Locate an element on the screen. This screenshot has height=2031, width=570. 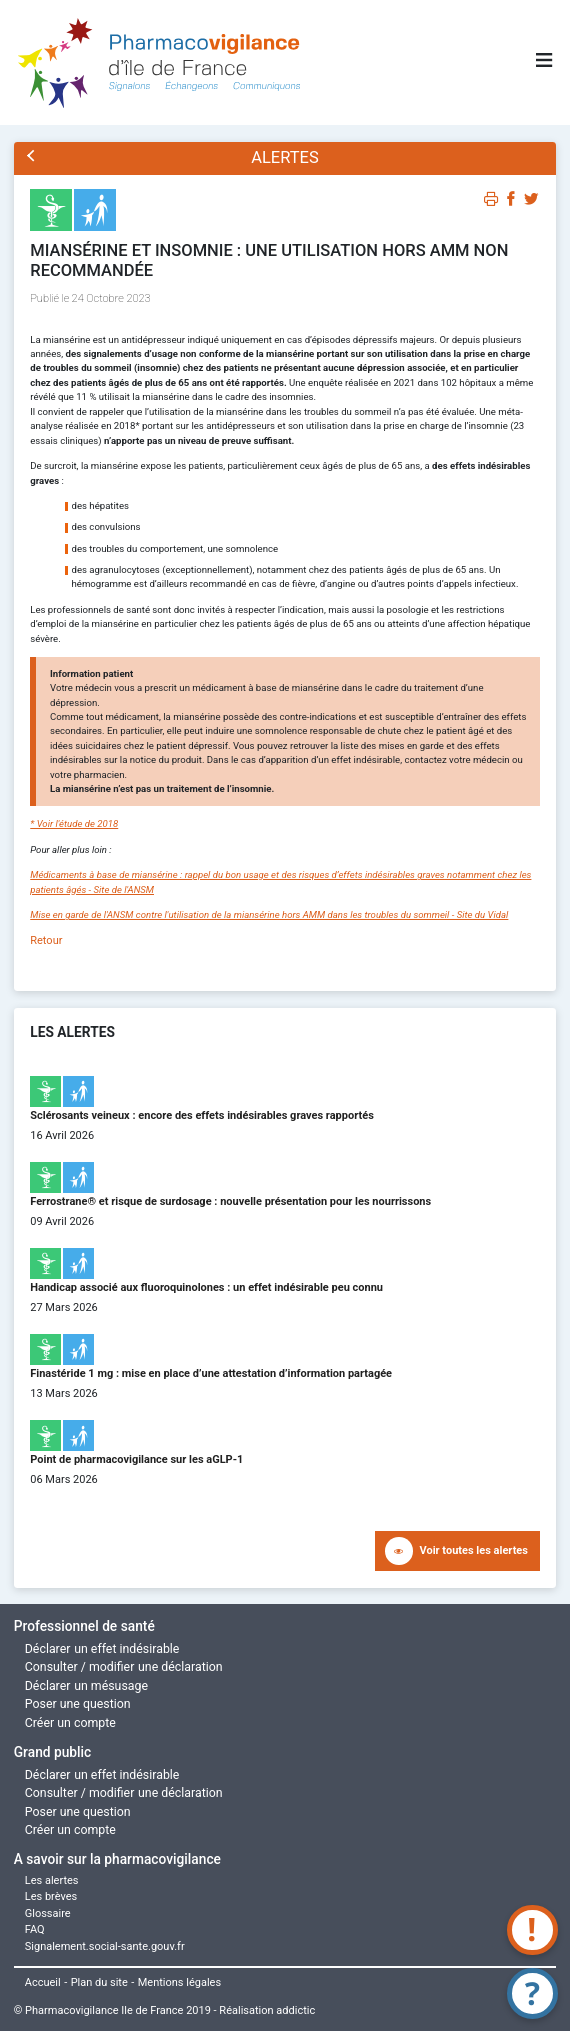
Accueil is located at coordinates (43, 1982).